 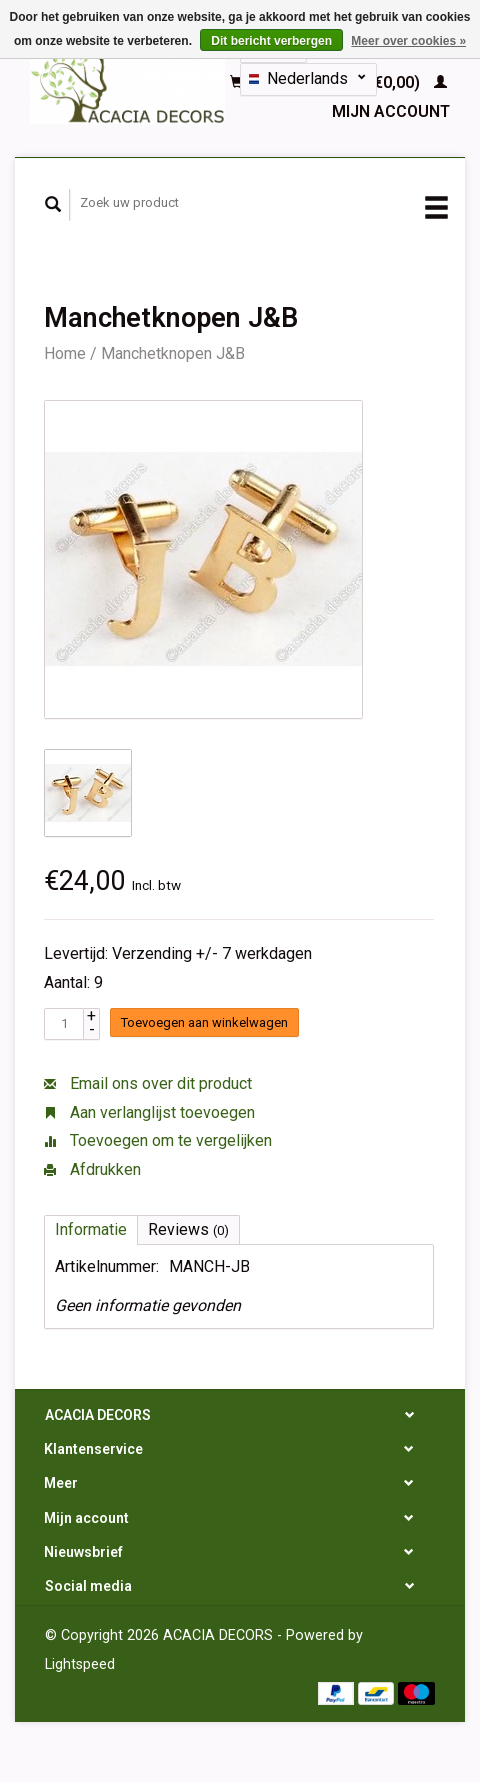 What do you see at coordinates (188, 1229) in the screenshot?
I see `Reviews` at bounding box center [188, 1229].